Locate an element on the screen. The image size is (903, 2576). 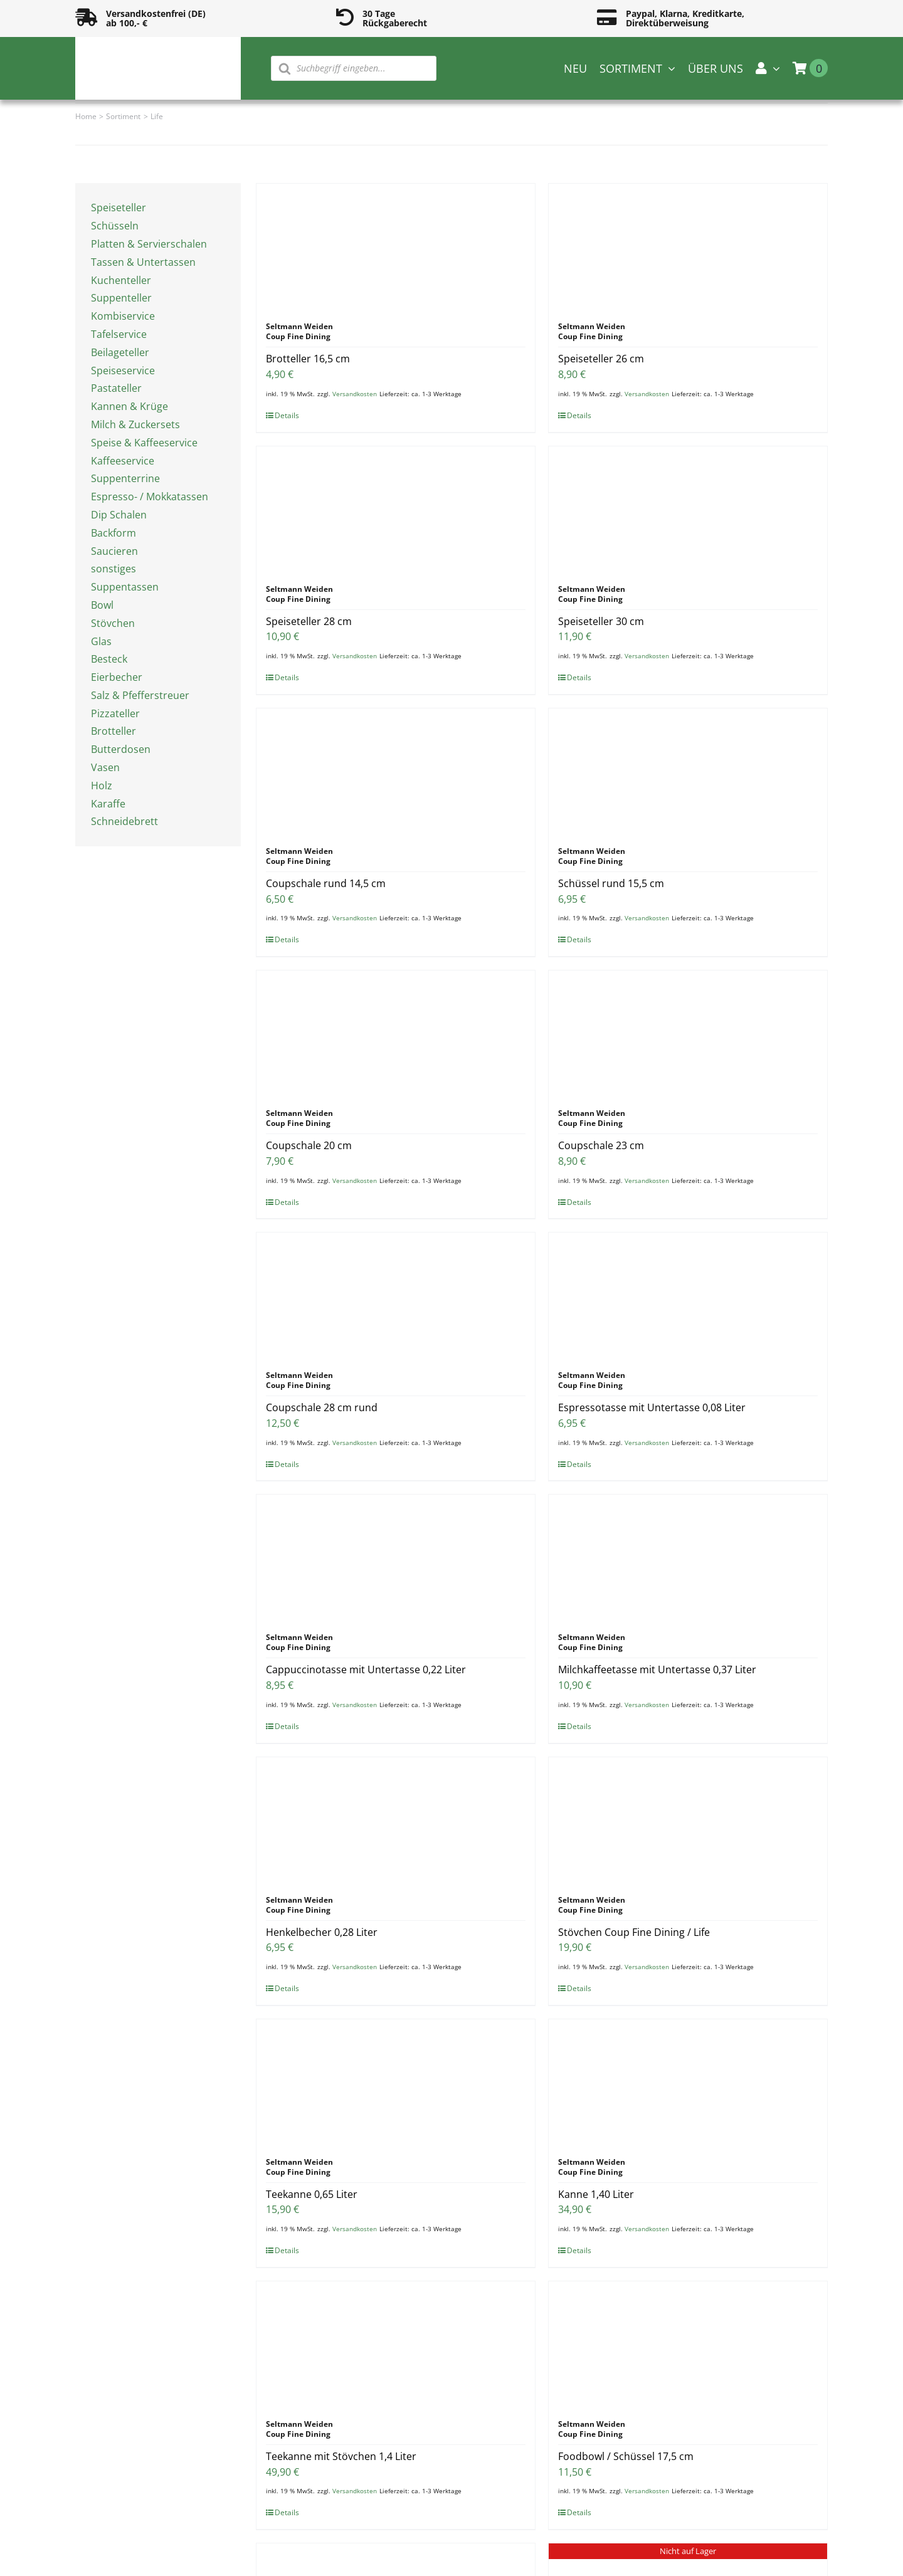
[Speiseteller 28 cm] is located at coordinates (395, 509).